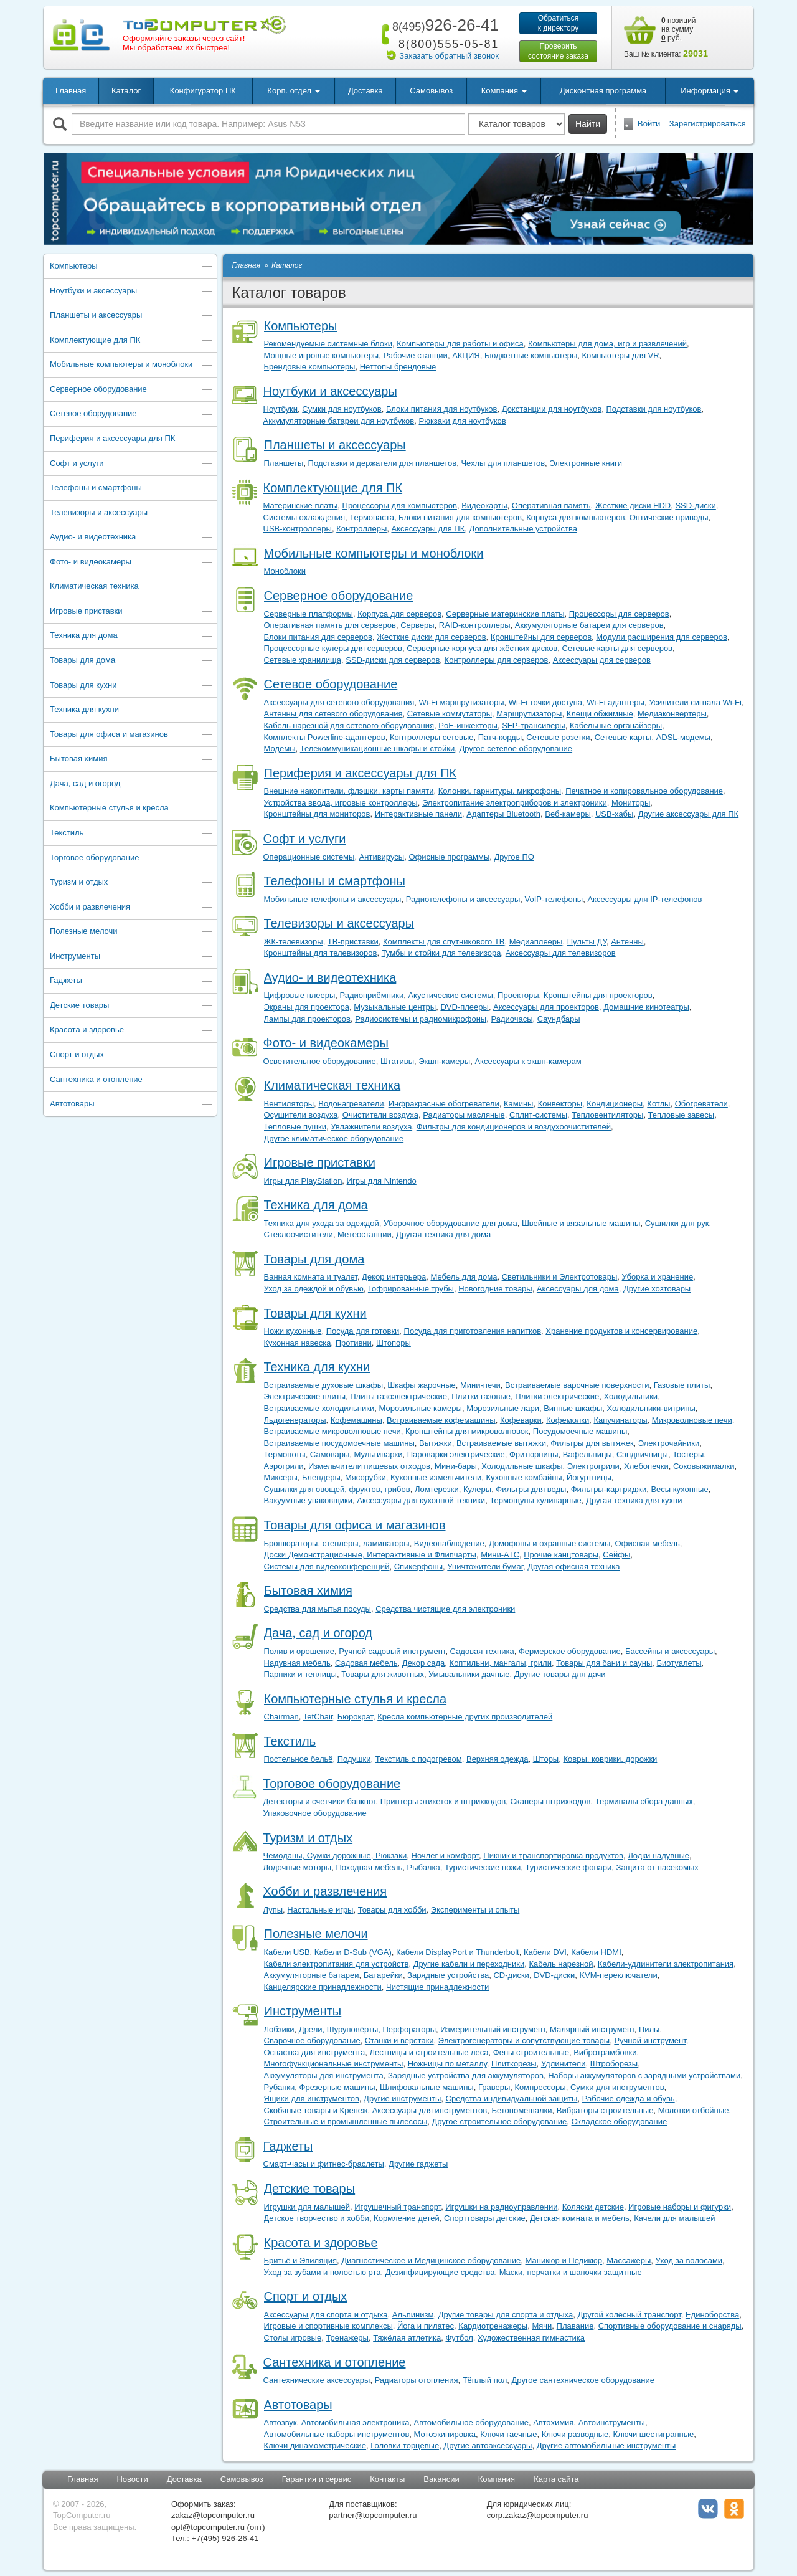 This screenshot has width=797, height=2576. I want to click on Подушки, so click(354, 1759).